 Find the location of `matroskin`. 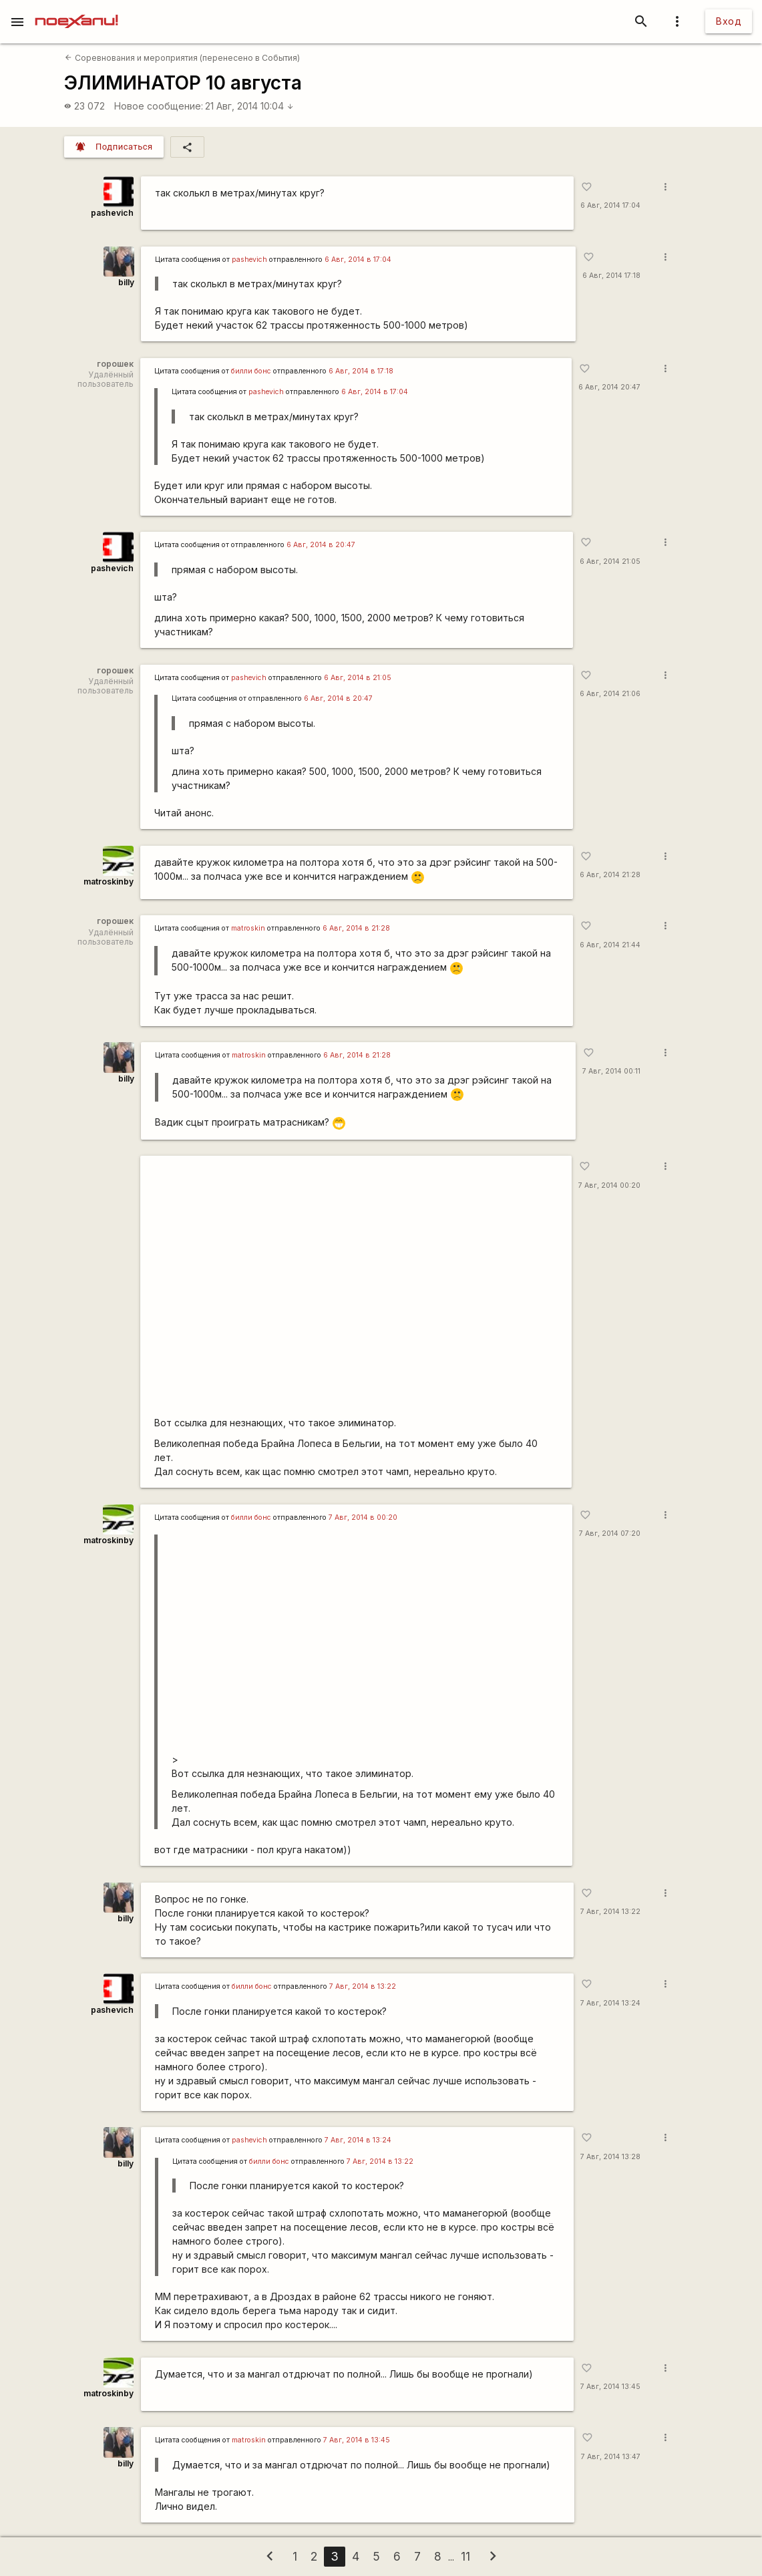

matroskin is located at coordinates (248, 928).